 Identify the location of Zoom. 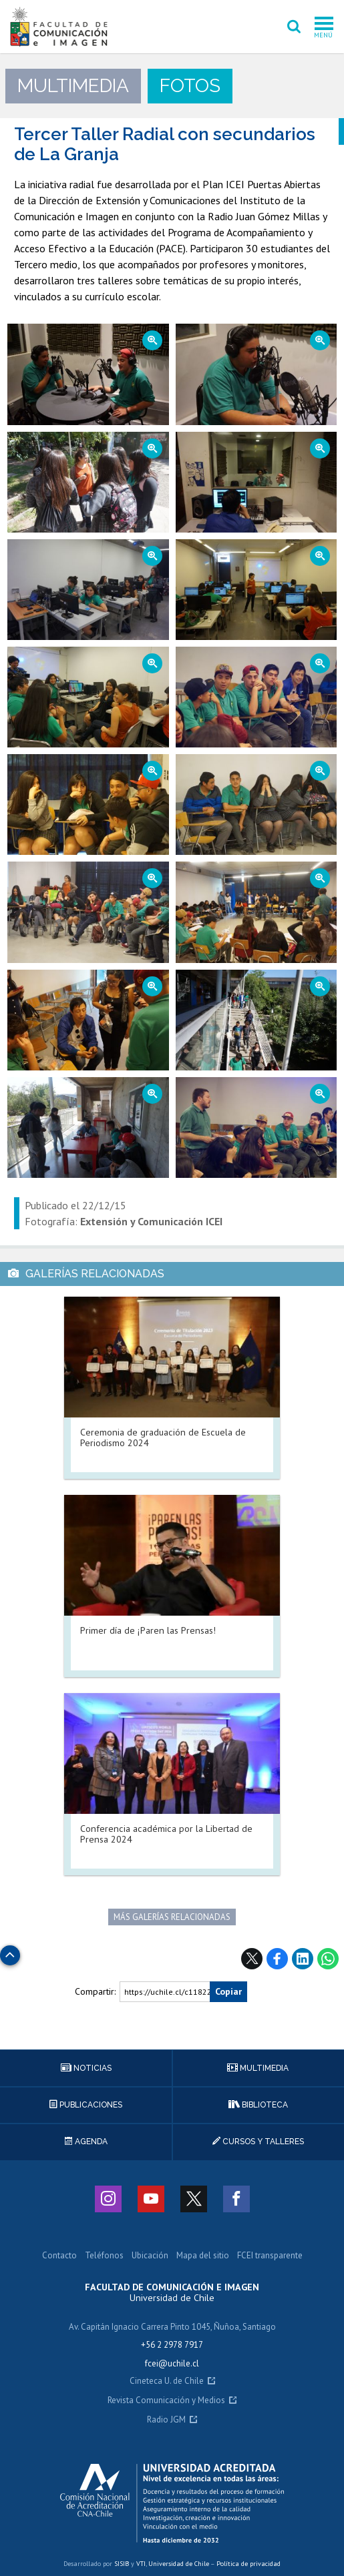
(71, 330).